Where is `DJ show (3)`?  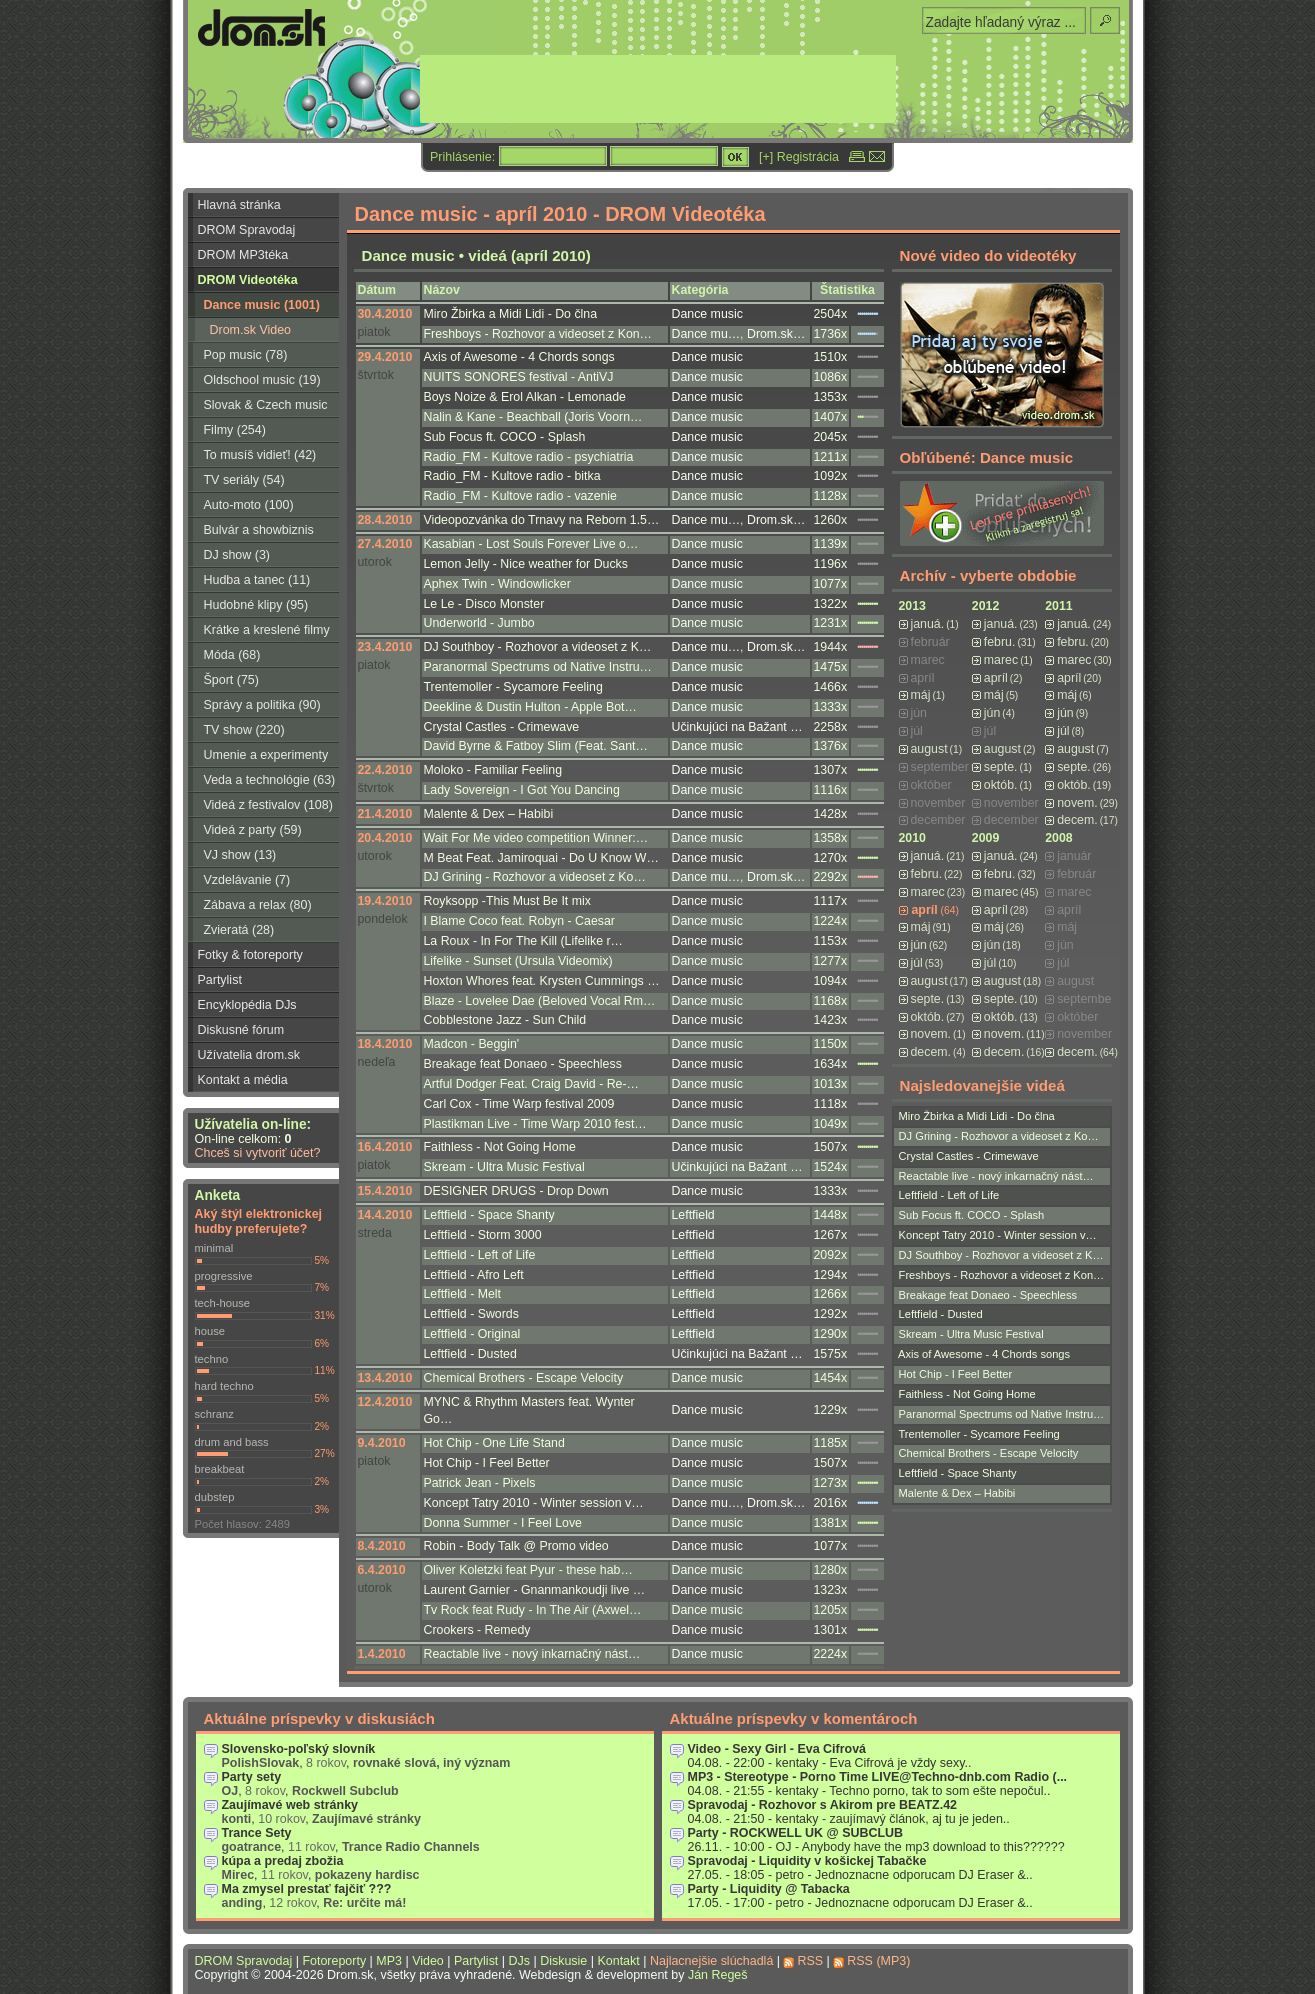
DJ show (3) is located at coordinates (237, 555).